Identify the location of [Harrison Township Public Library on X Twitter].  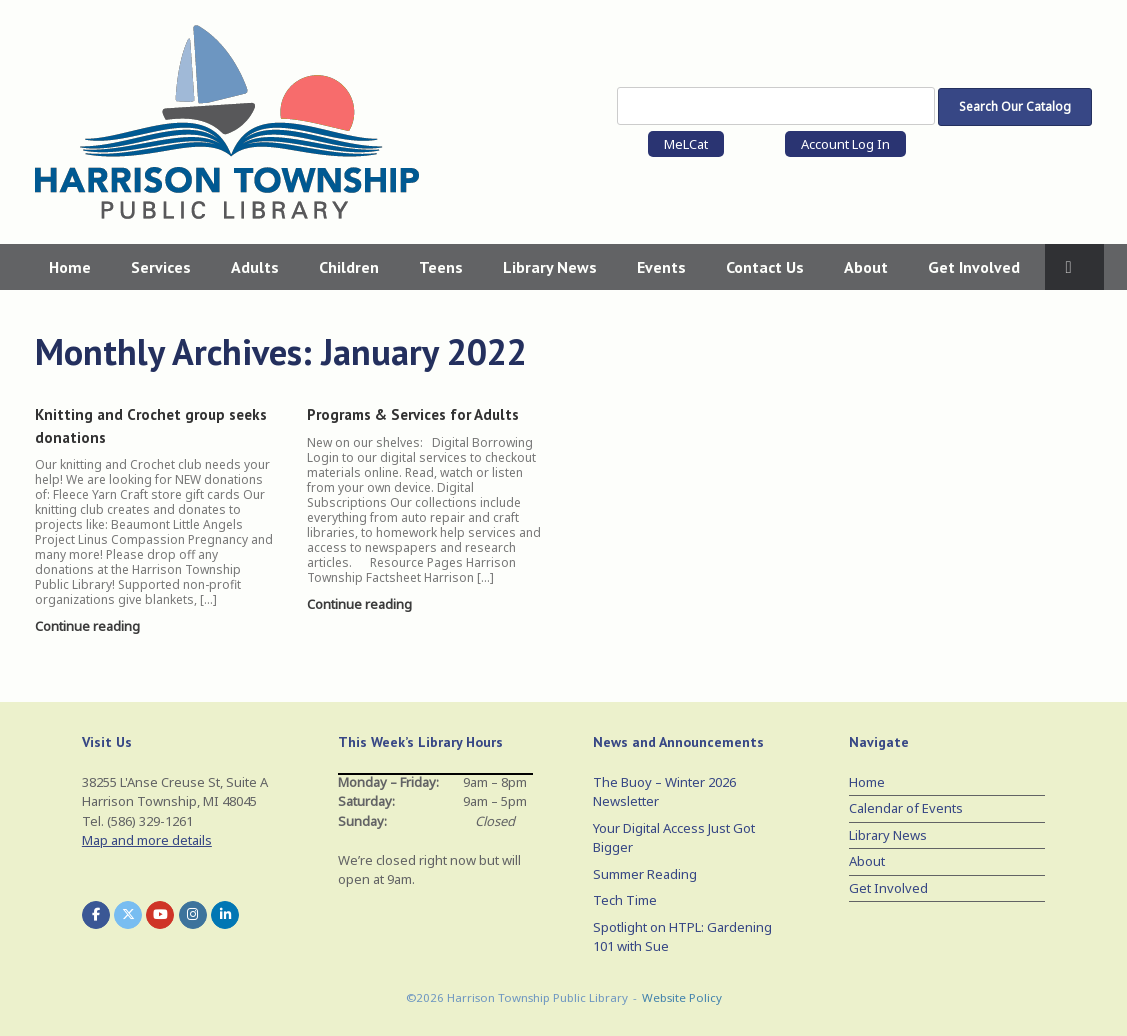
(128, 915).